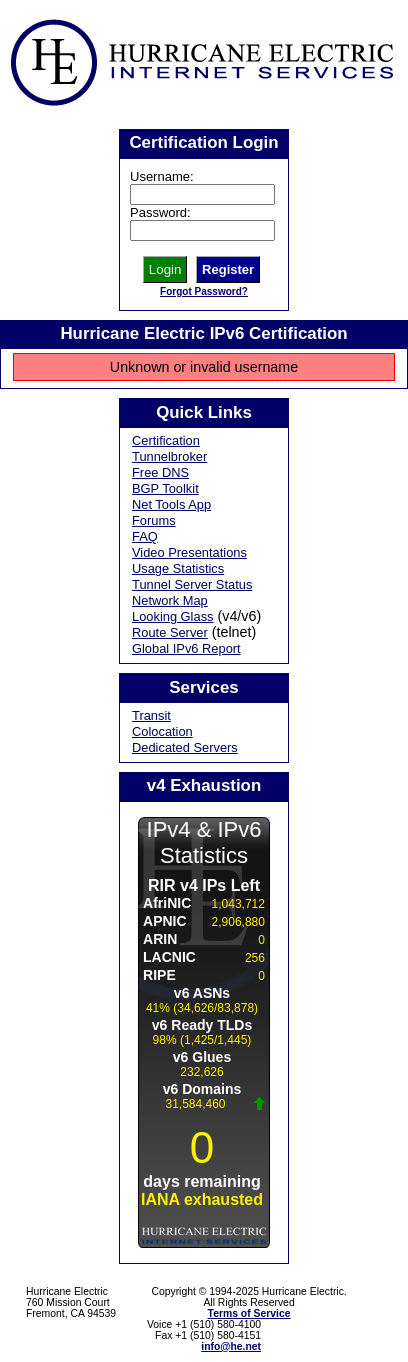  What do you see at coordinates (228, 269) in the screenshot?
I see `Register` at bounding box center [228, 269].